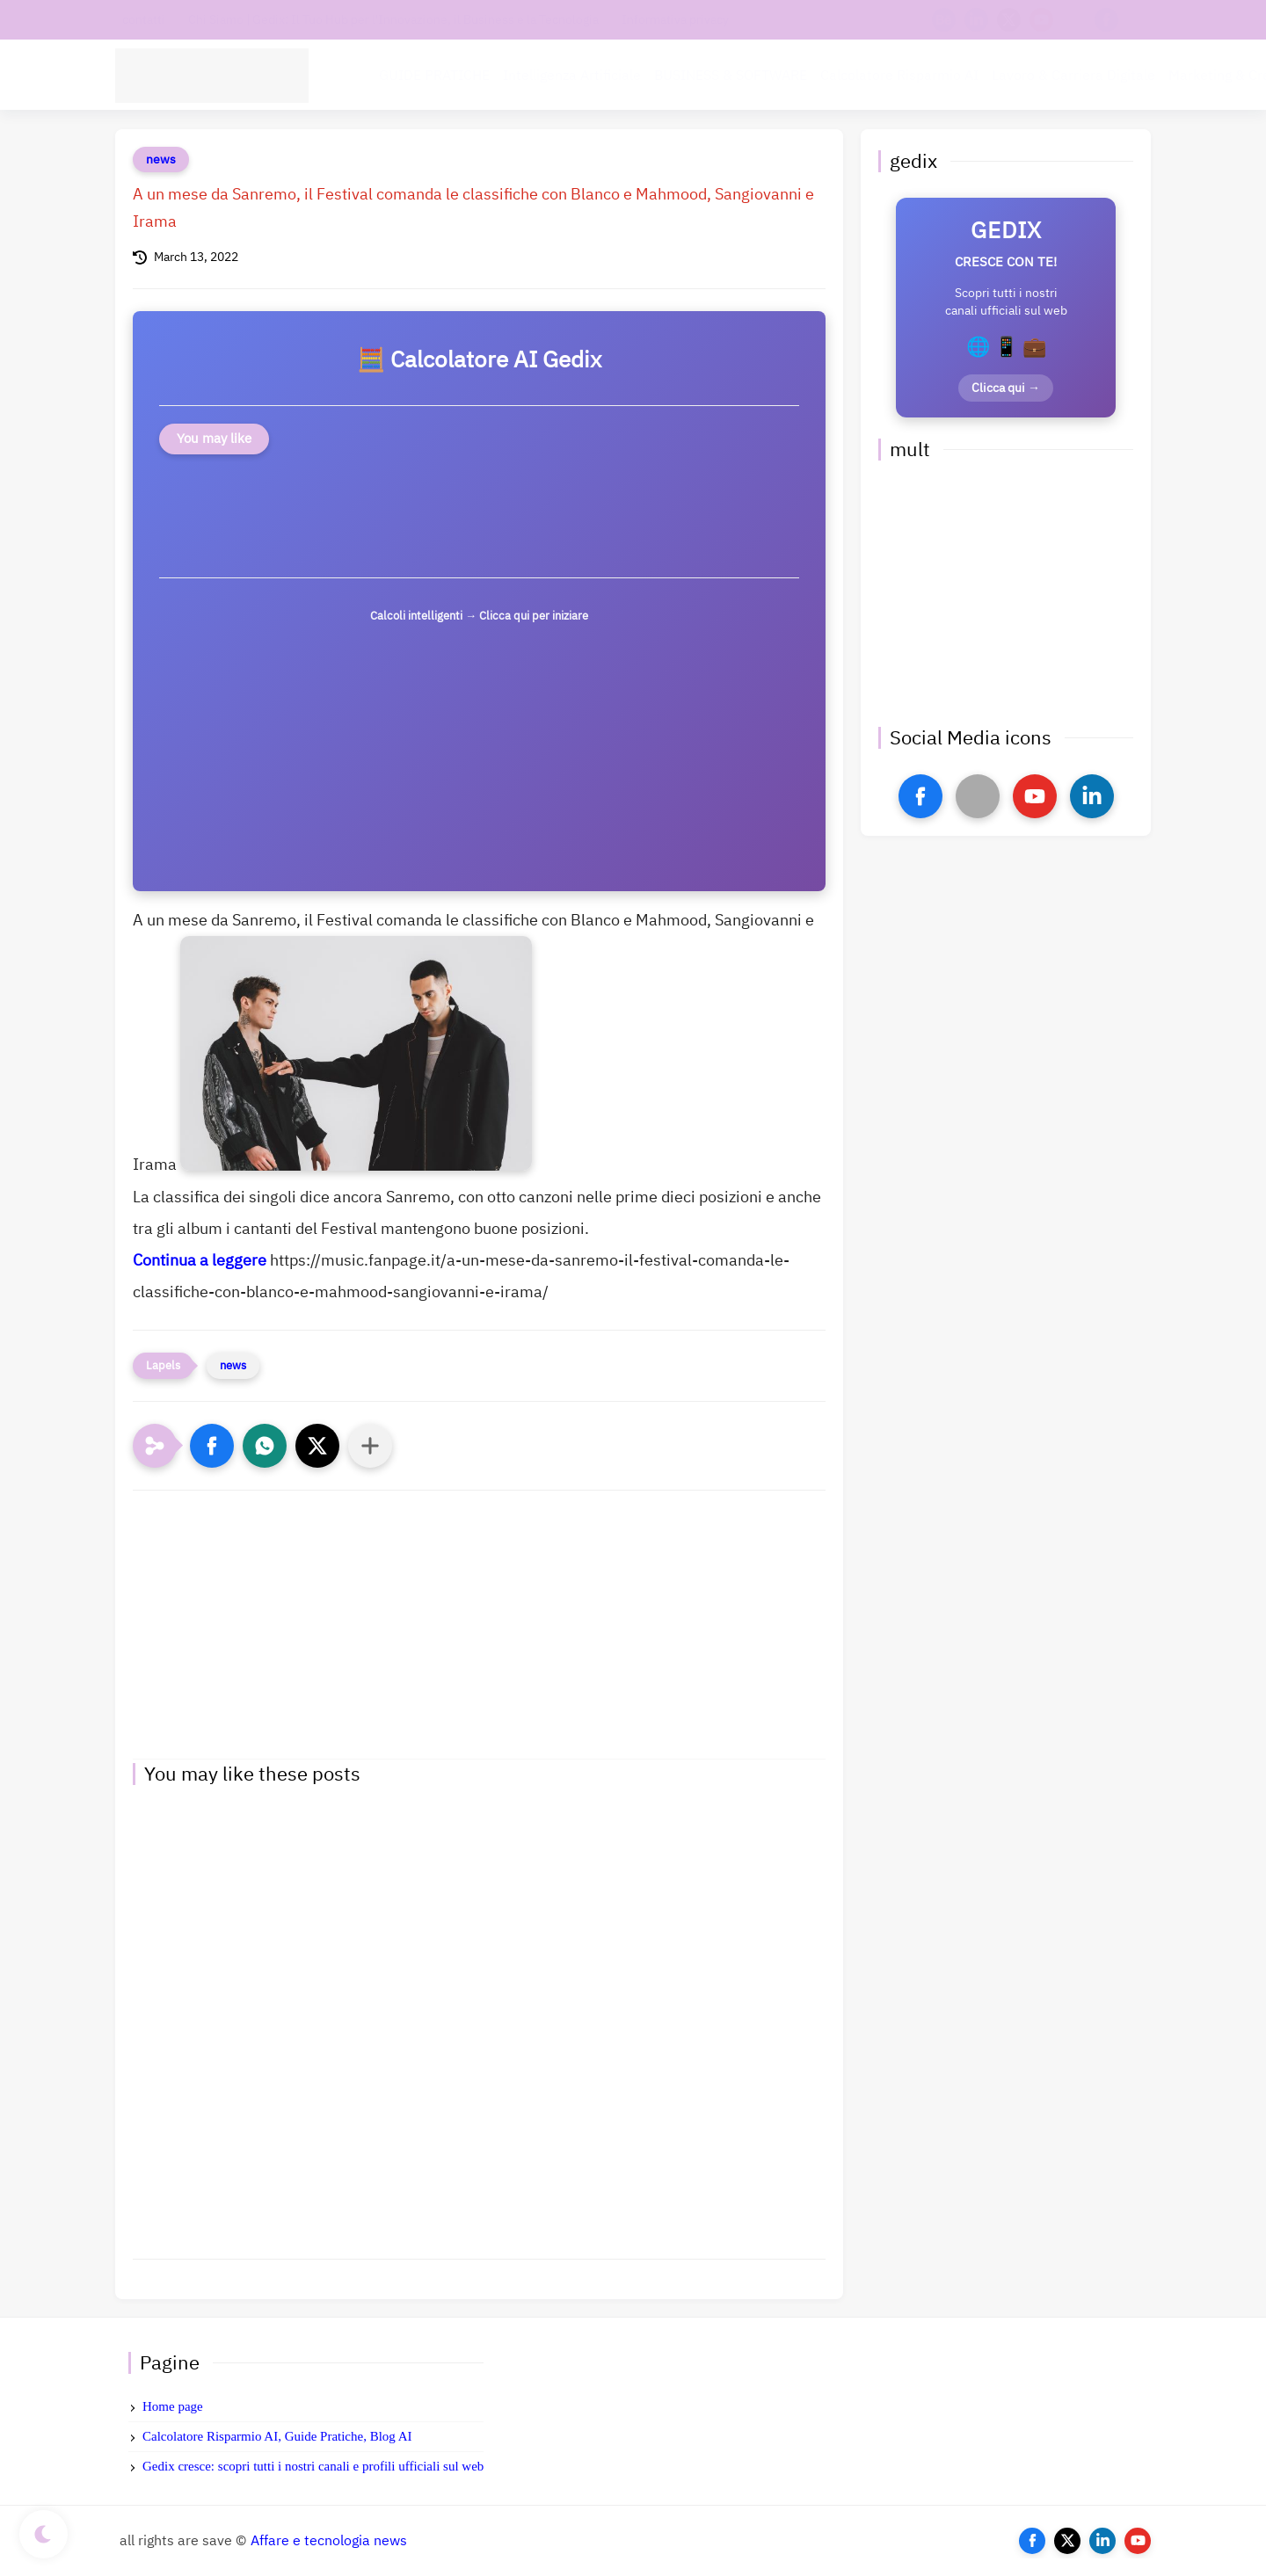  I want to click on BUSINESS & SOFTWARE, so click(730, 75).